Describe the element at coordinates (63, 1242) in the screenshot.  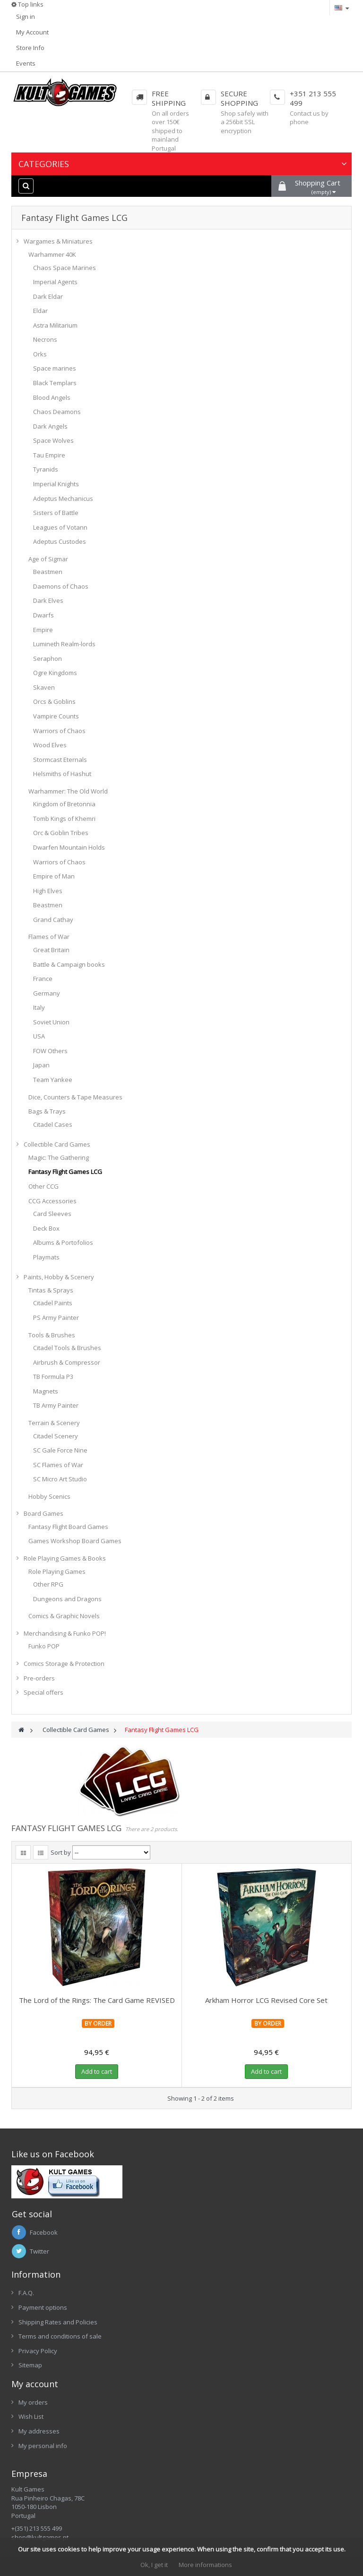
I see `Albums & Portofolios` at that location.